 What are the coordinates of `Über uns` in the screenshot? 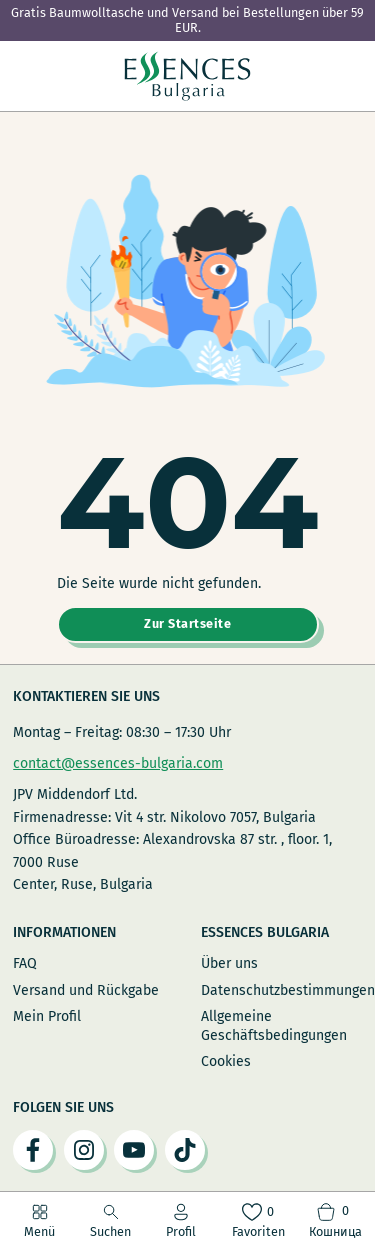 It's located at (229, 963).